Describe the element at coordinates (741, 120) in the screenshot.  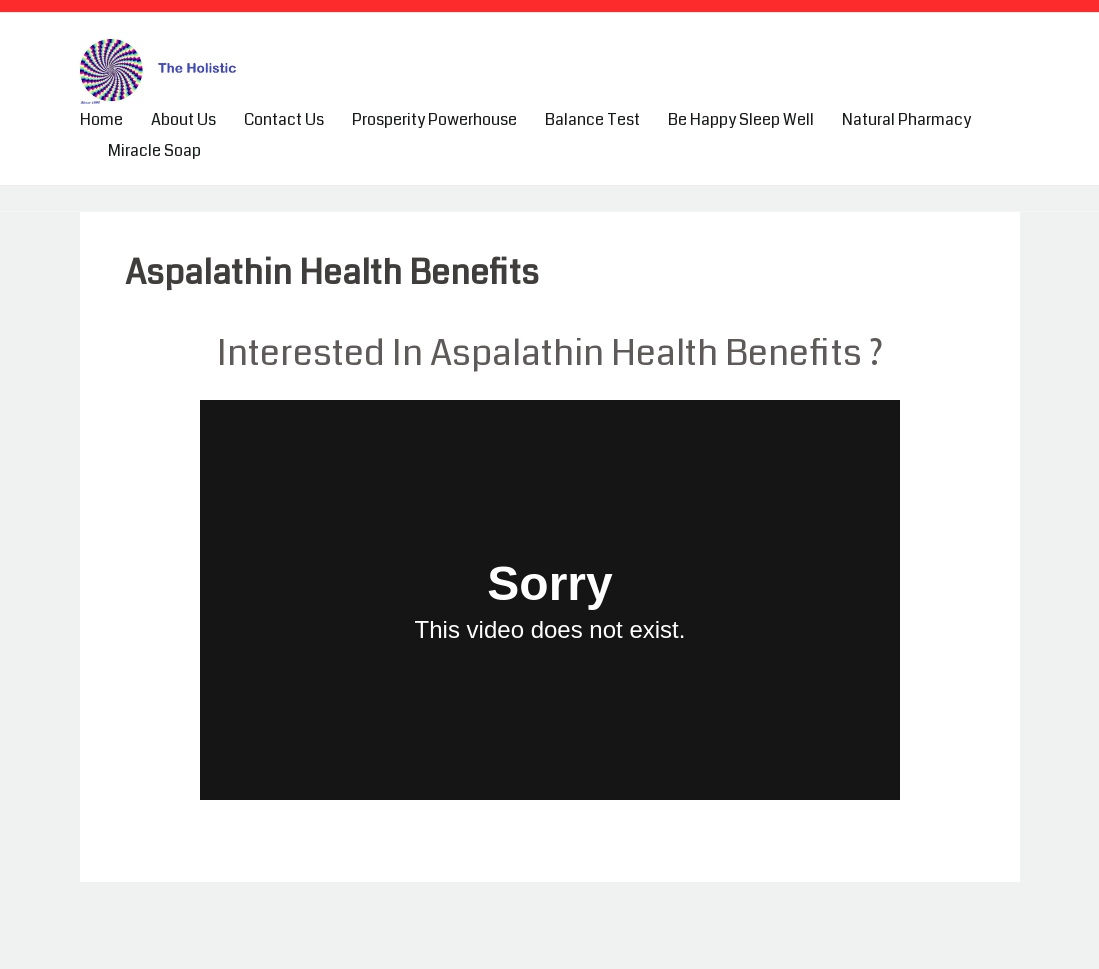
I see `Be Happy Sleep Well` at that location.